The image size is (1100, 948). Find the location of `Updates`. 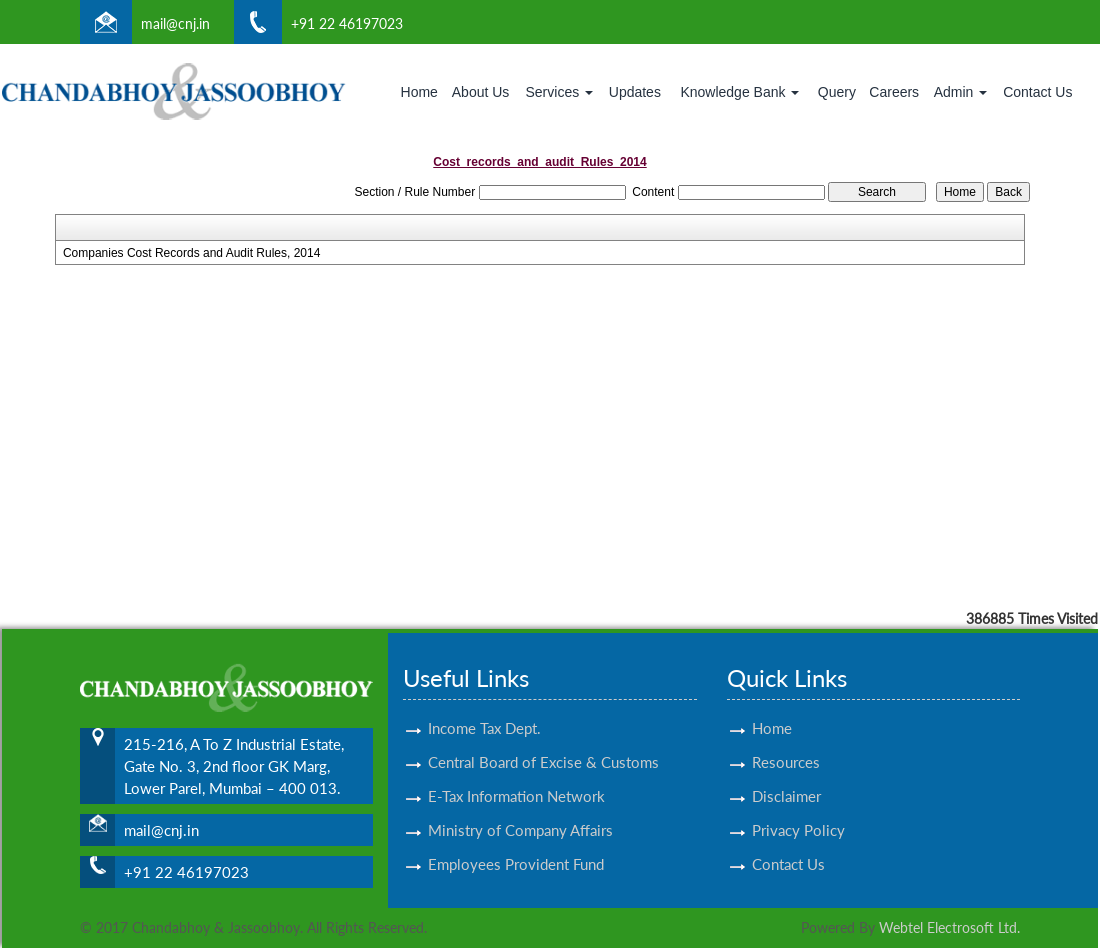

Updates is located at coordinates (635, 92).